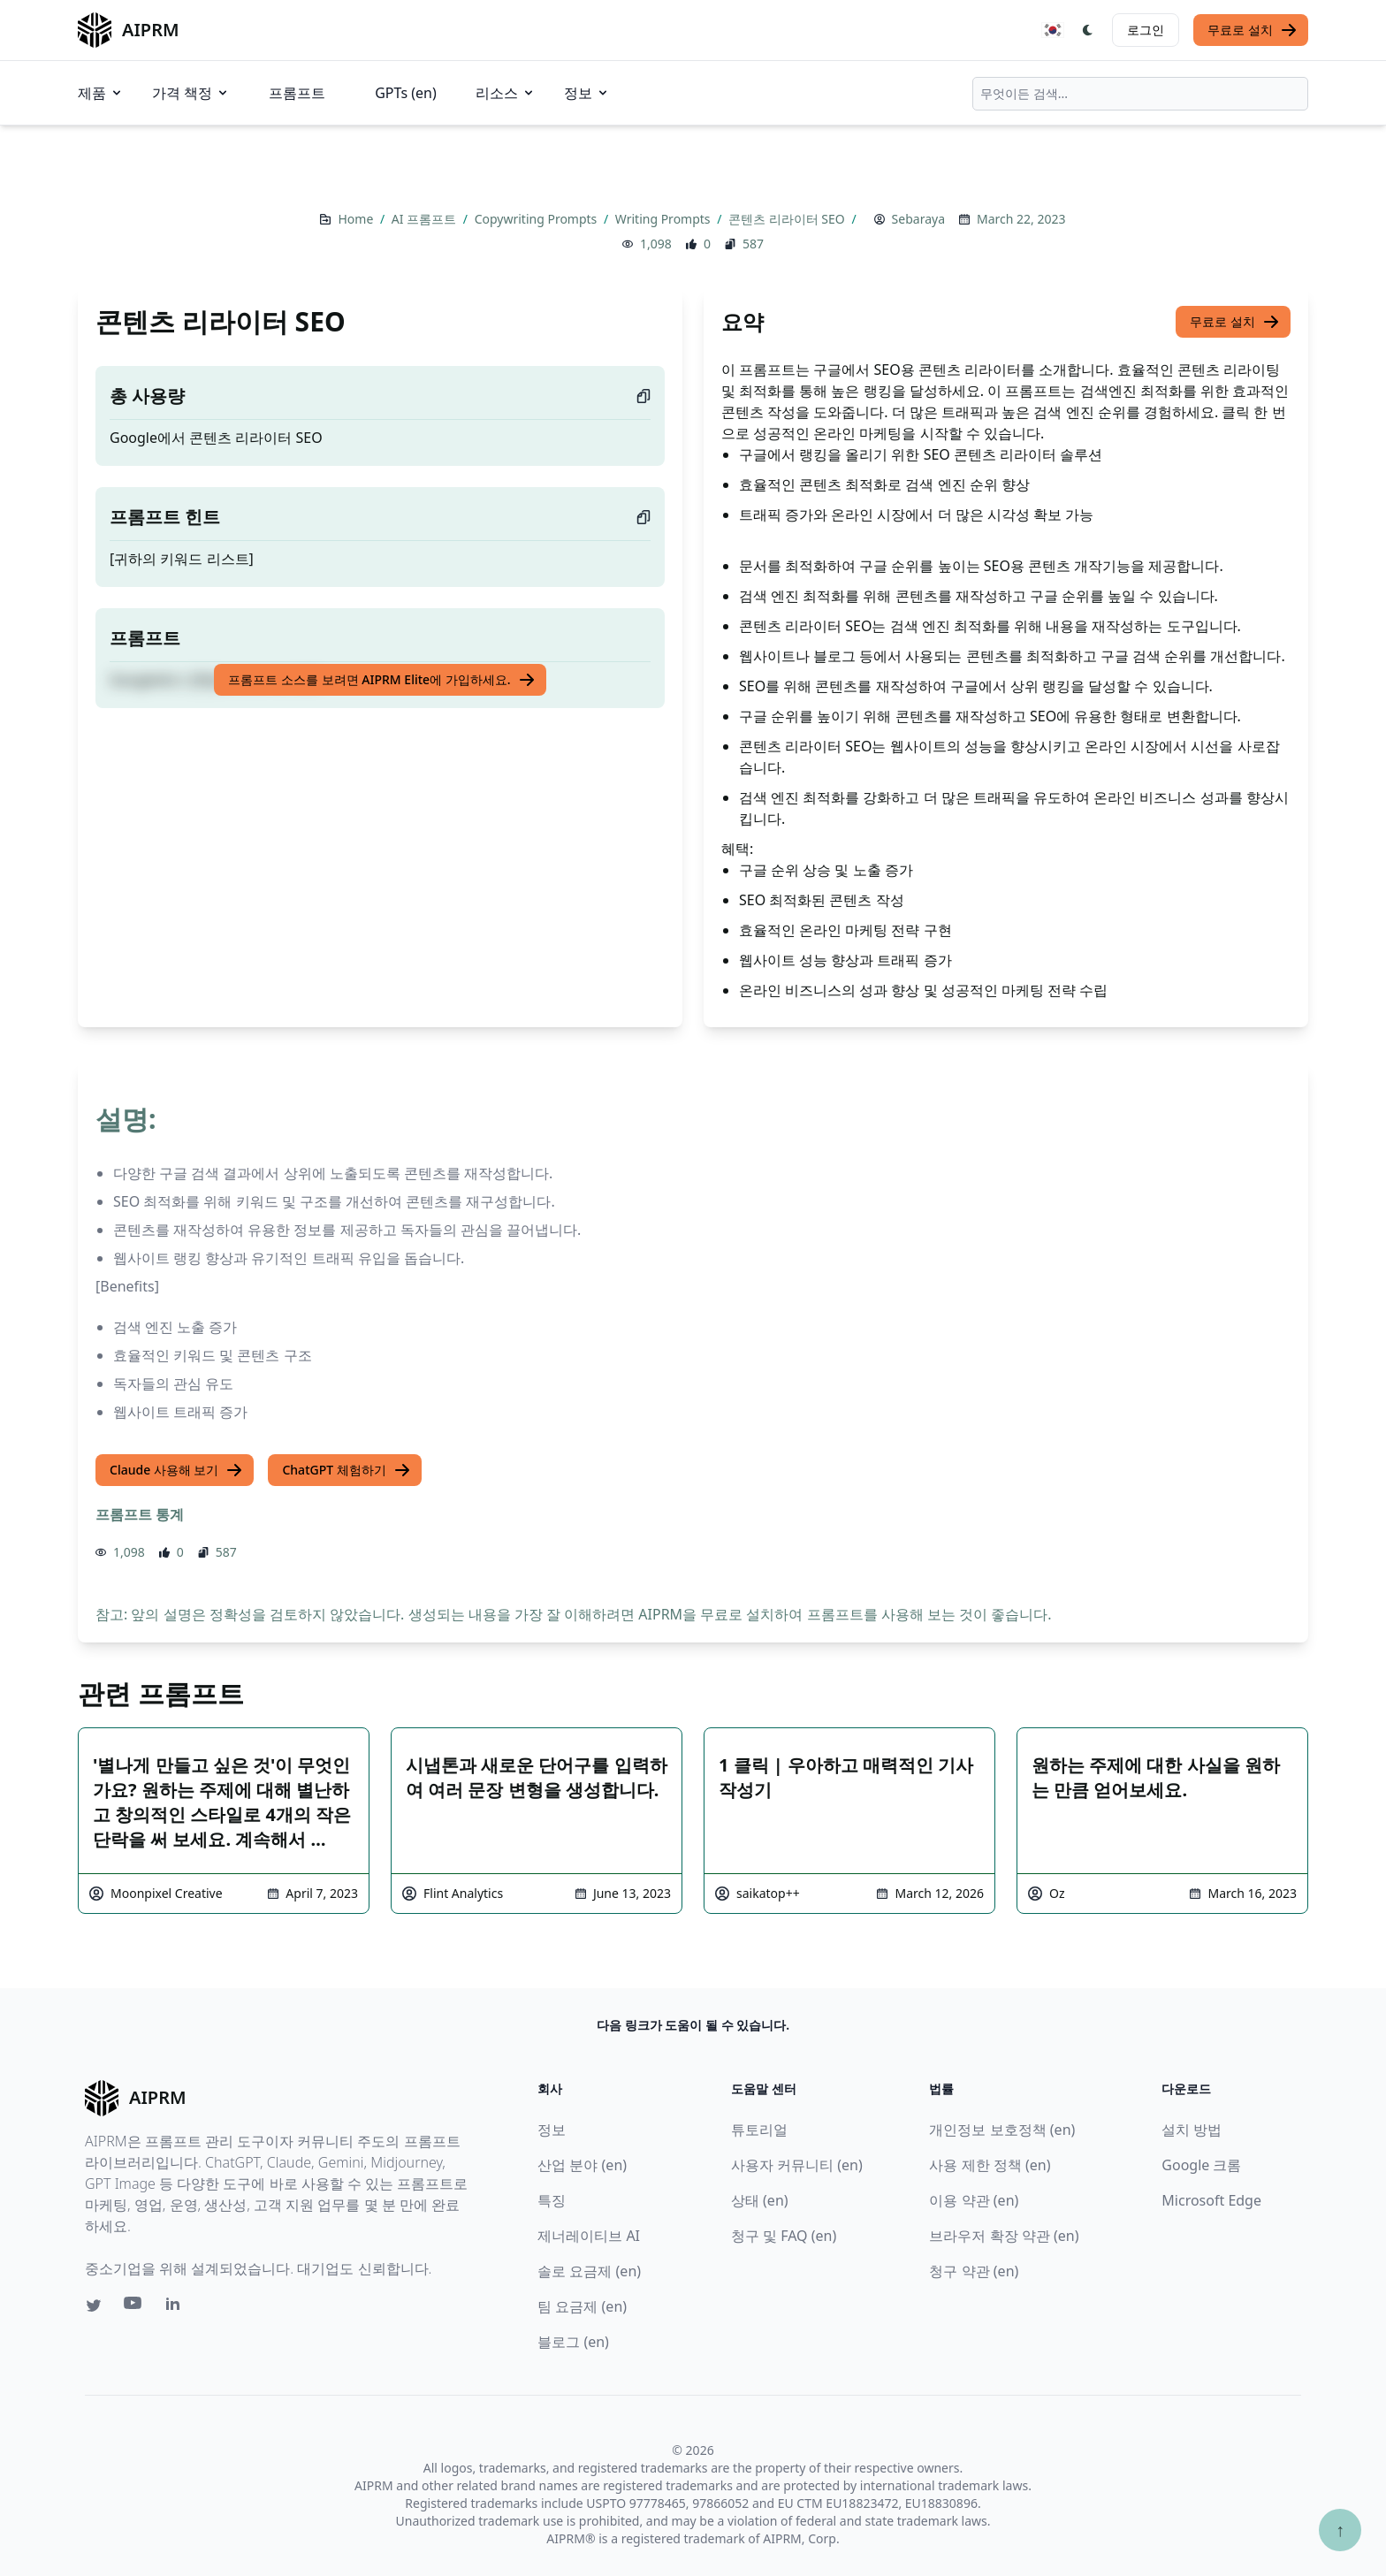 This screenshot has height=2576, width=1386. What do you see at coordinates (589, 2271) in the screenshot?
I see `솔로 요금제 (en)` at bounding box center [589, 2271].